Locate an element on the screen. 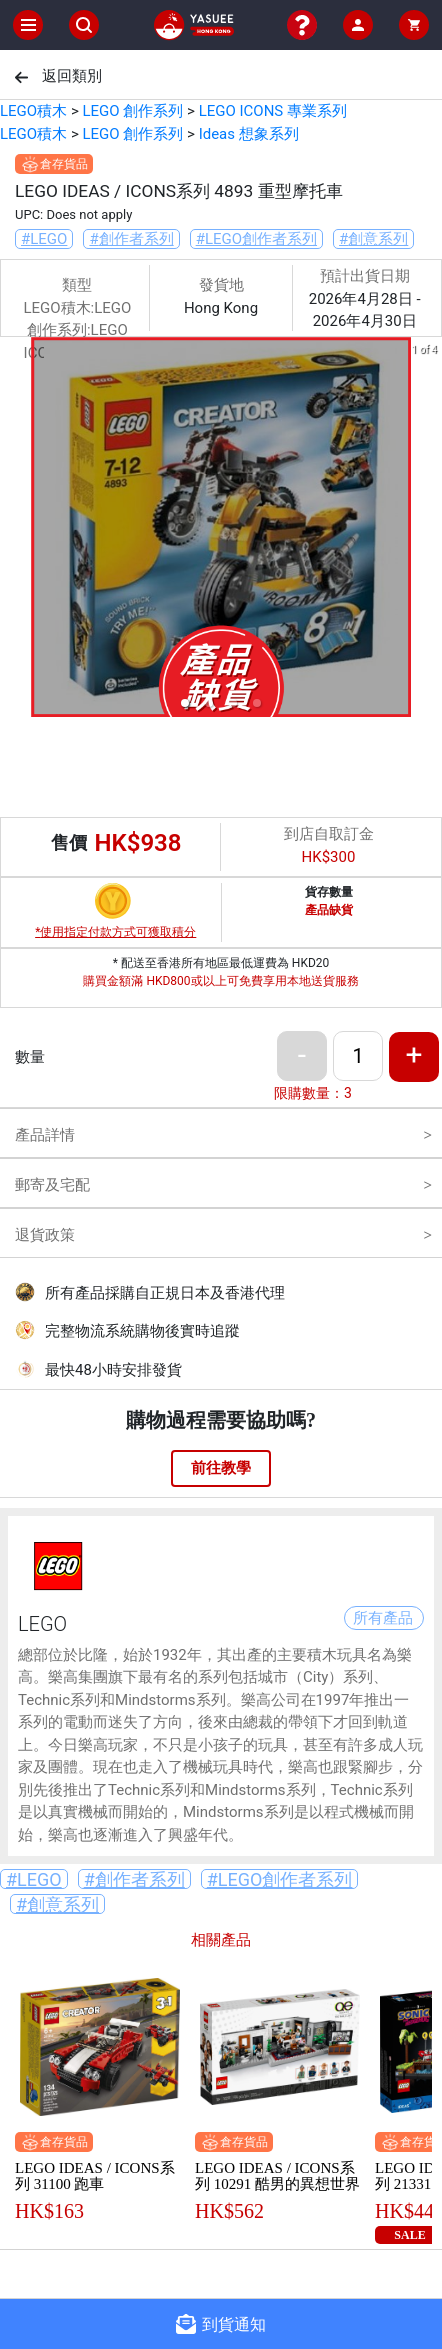 The image size is (442, 2349). LEGO ICONS 專業系列 is located at coordinates (273, 111).